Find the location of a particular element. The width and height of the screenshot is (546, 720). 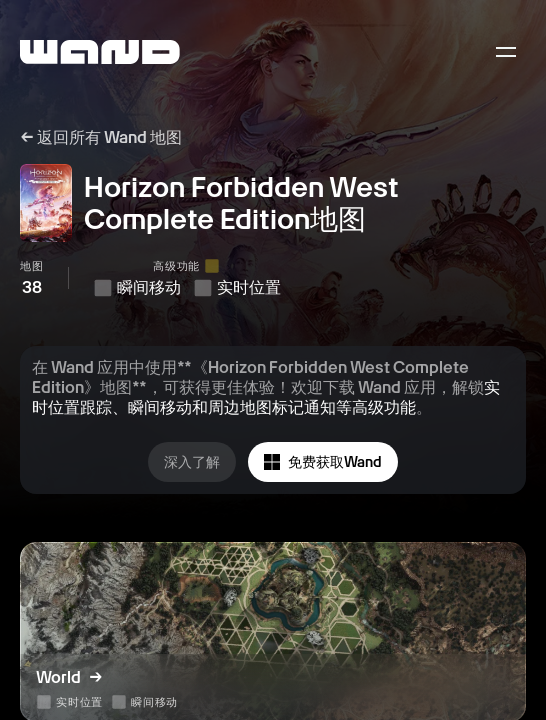

深入了解 is located at coordinates (192, 462).